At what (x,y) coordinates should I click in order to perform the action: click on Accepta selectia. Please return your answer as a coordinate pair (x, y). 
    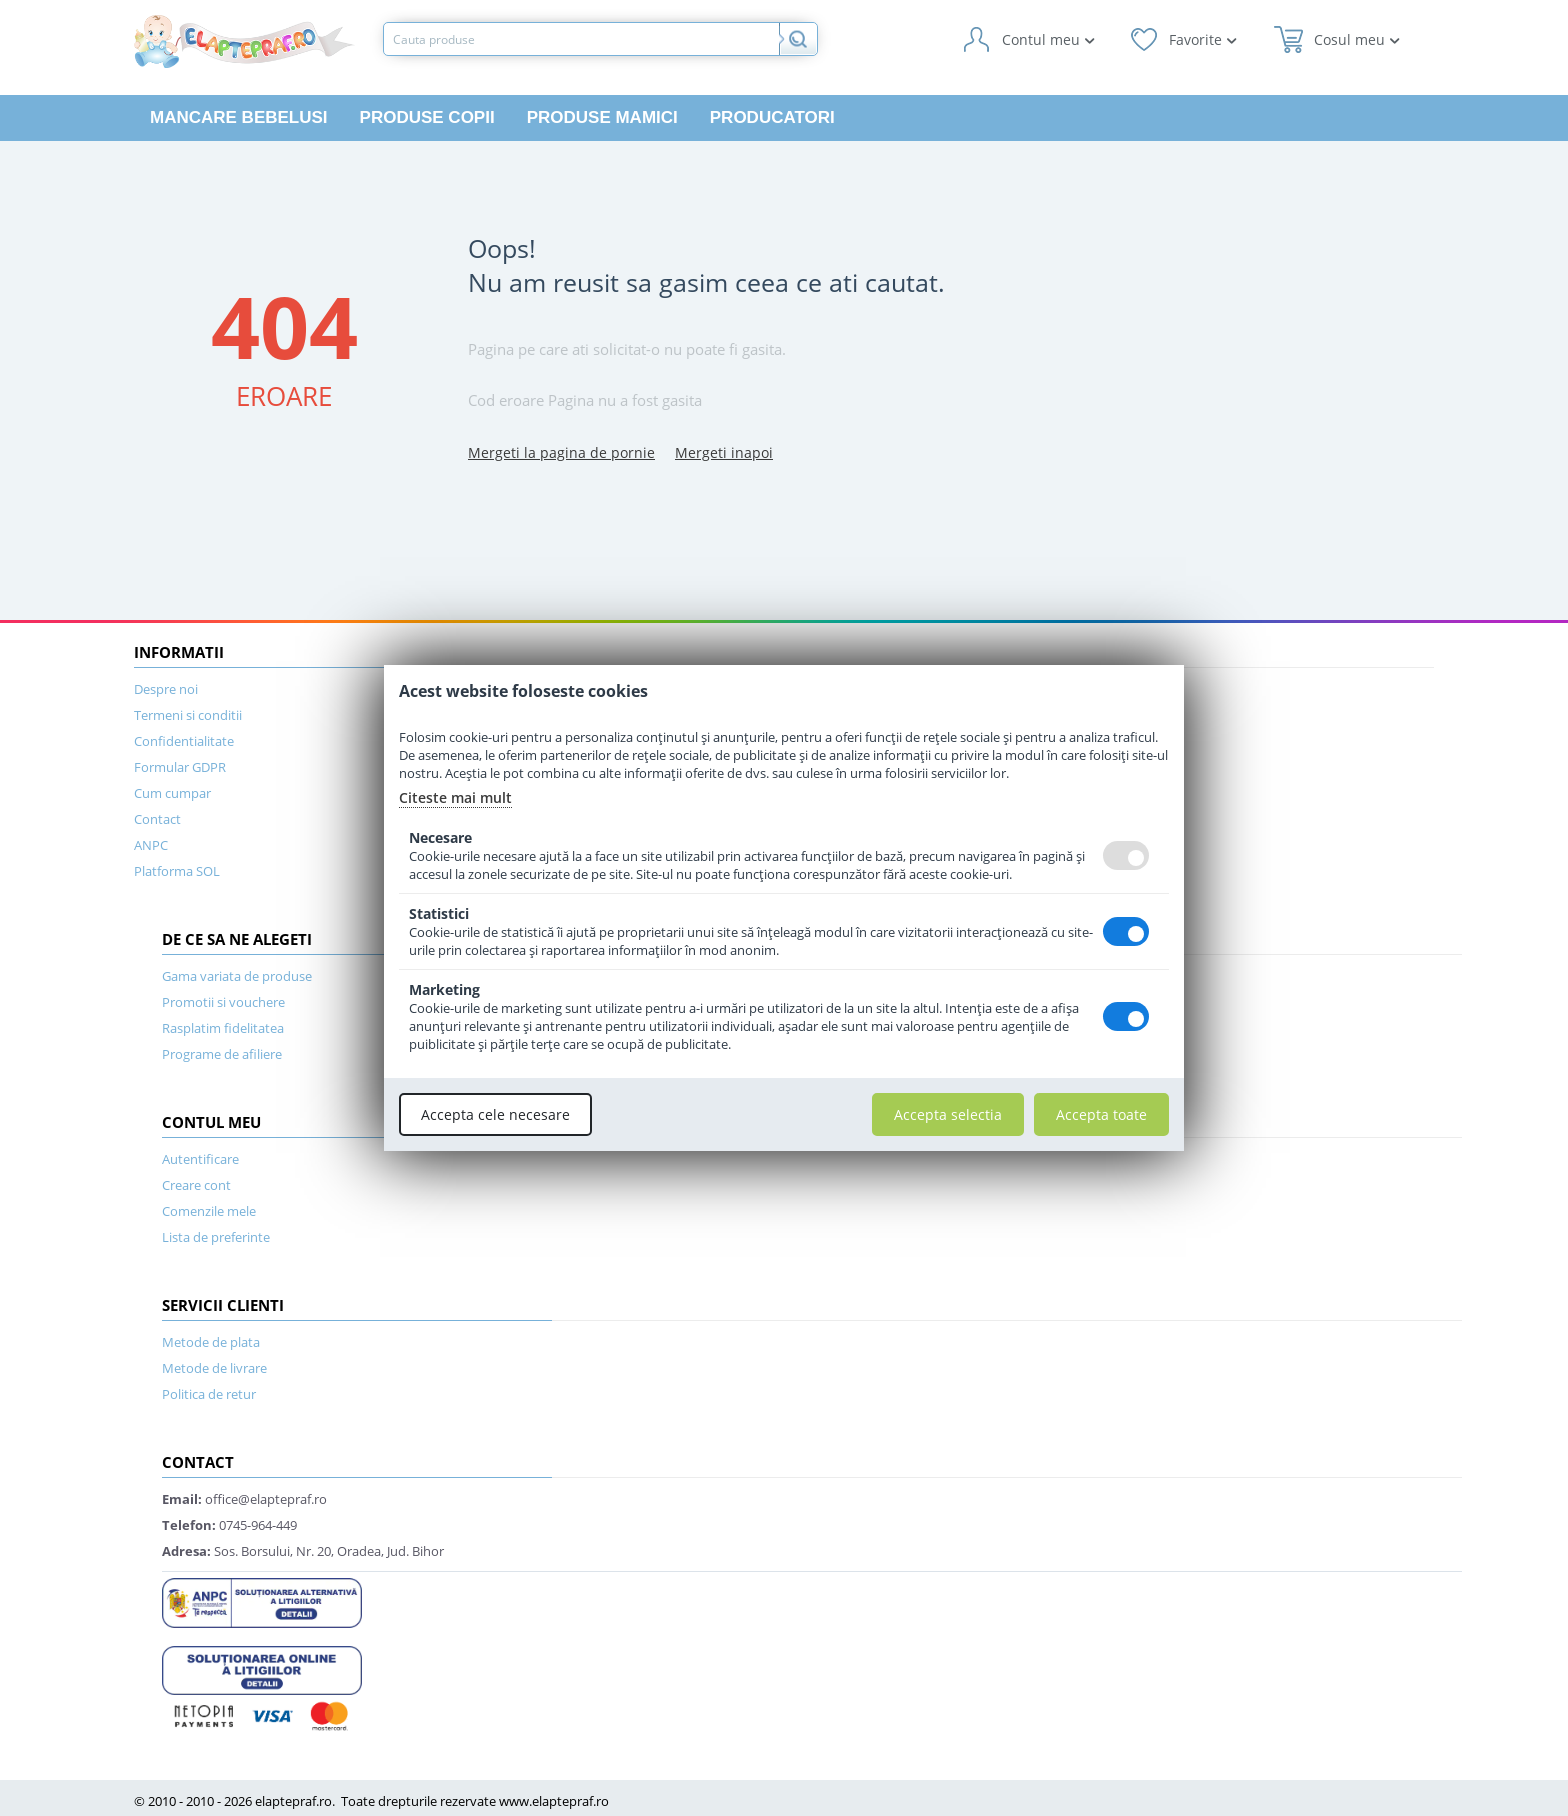
    Looking at the image, I should click on (948, 1114).